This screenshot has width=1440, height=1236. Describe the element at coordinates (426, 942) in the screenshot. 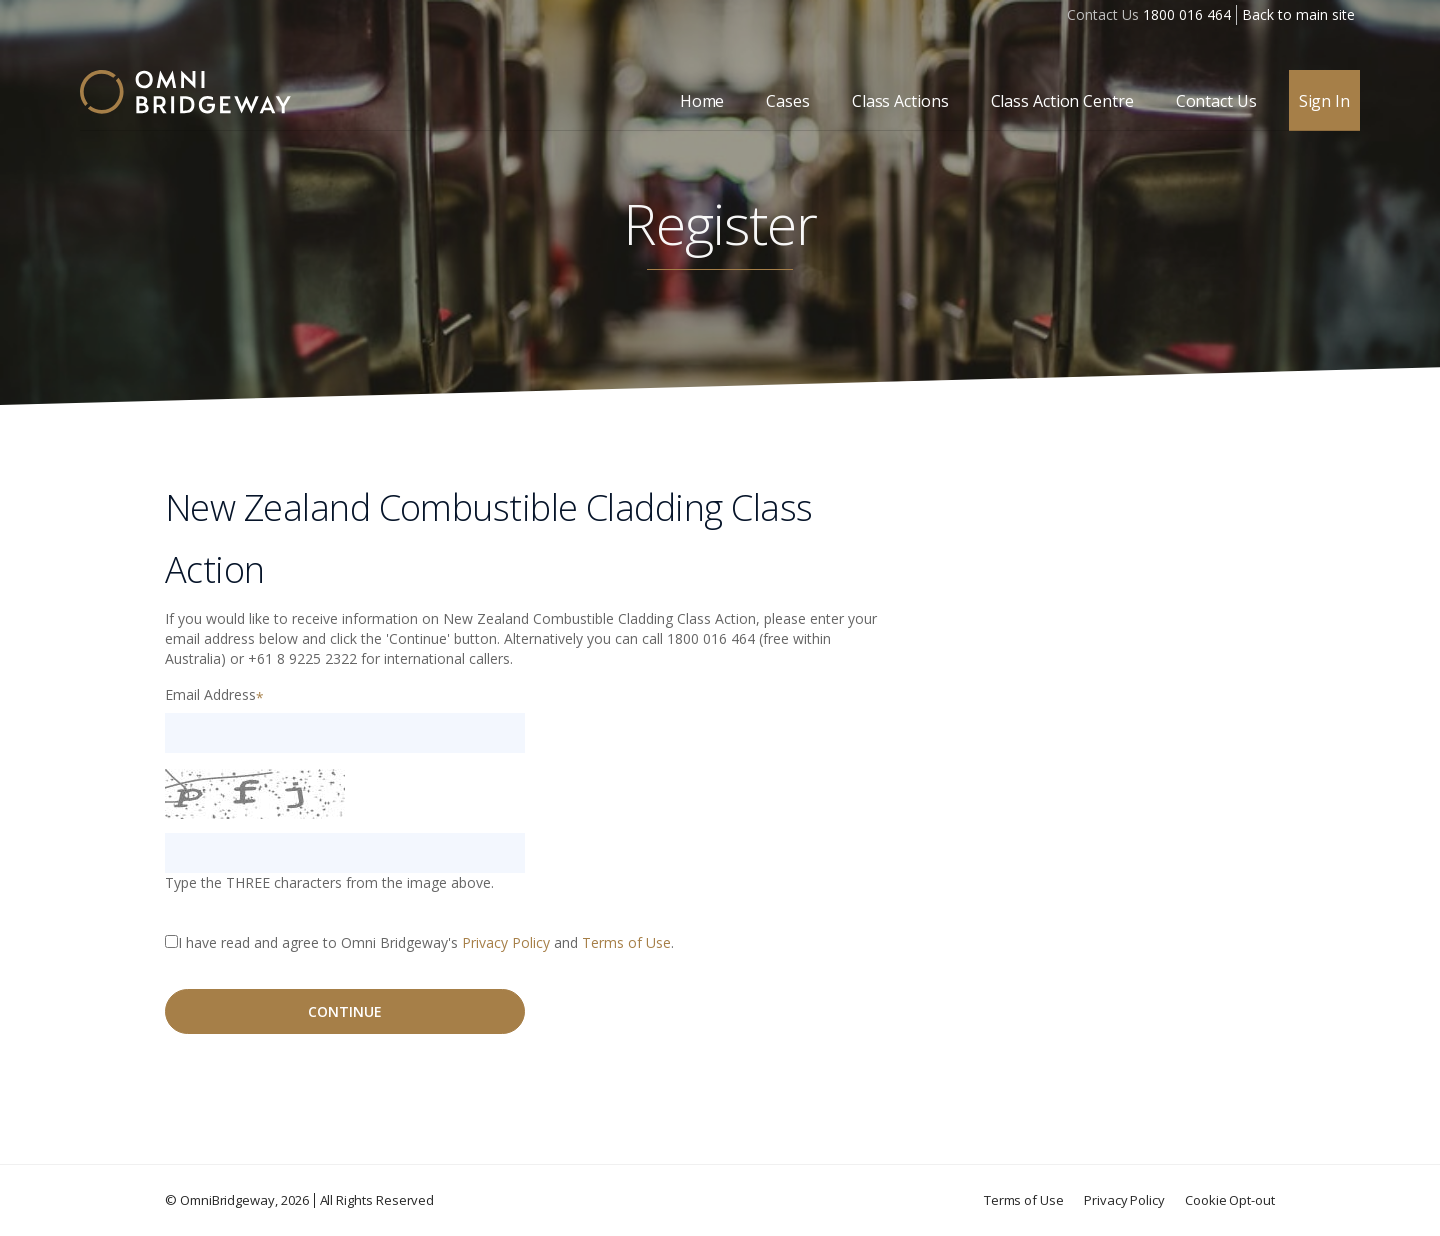

I see `I have read and agree to Omni Bridgeway's and .` at that location.